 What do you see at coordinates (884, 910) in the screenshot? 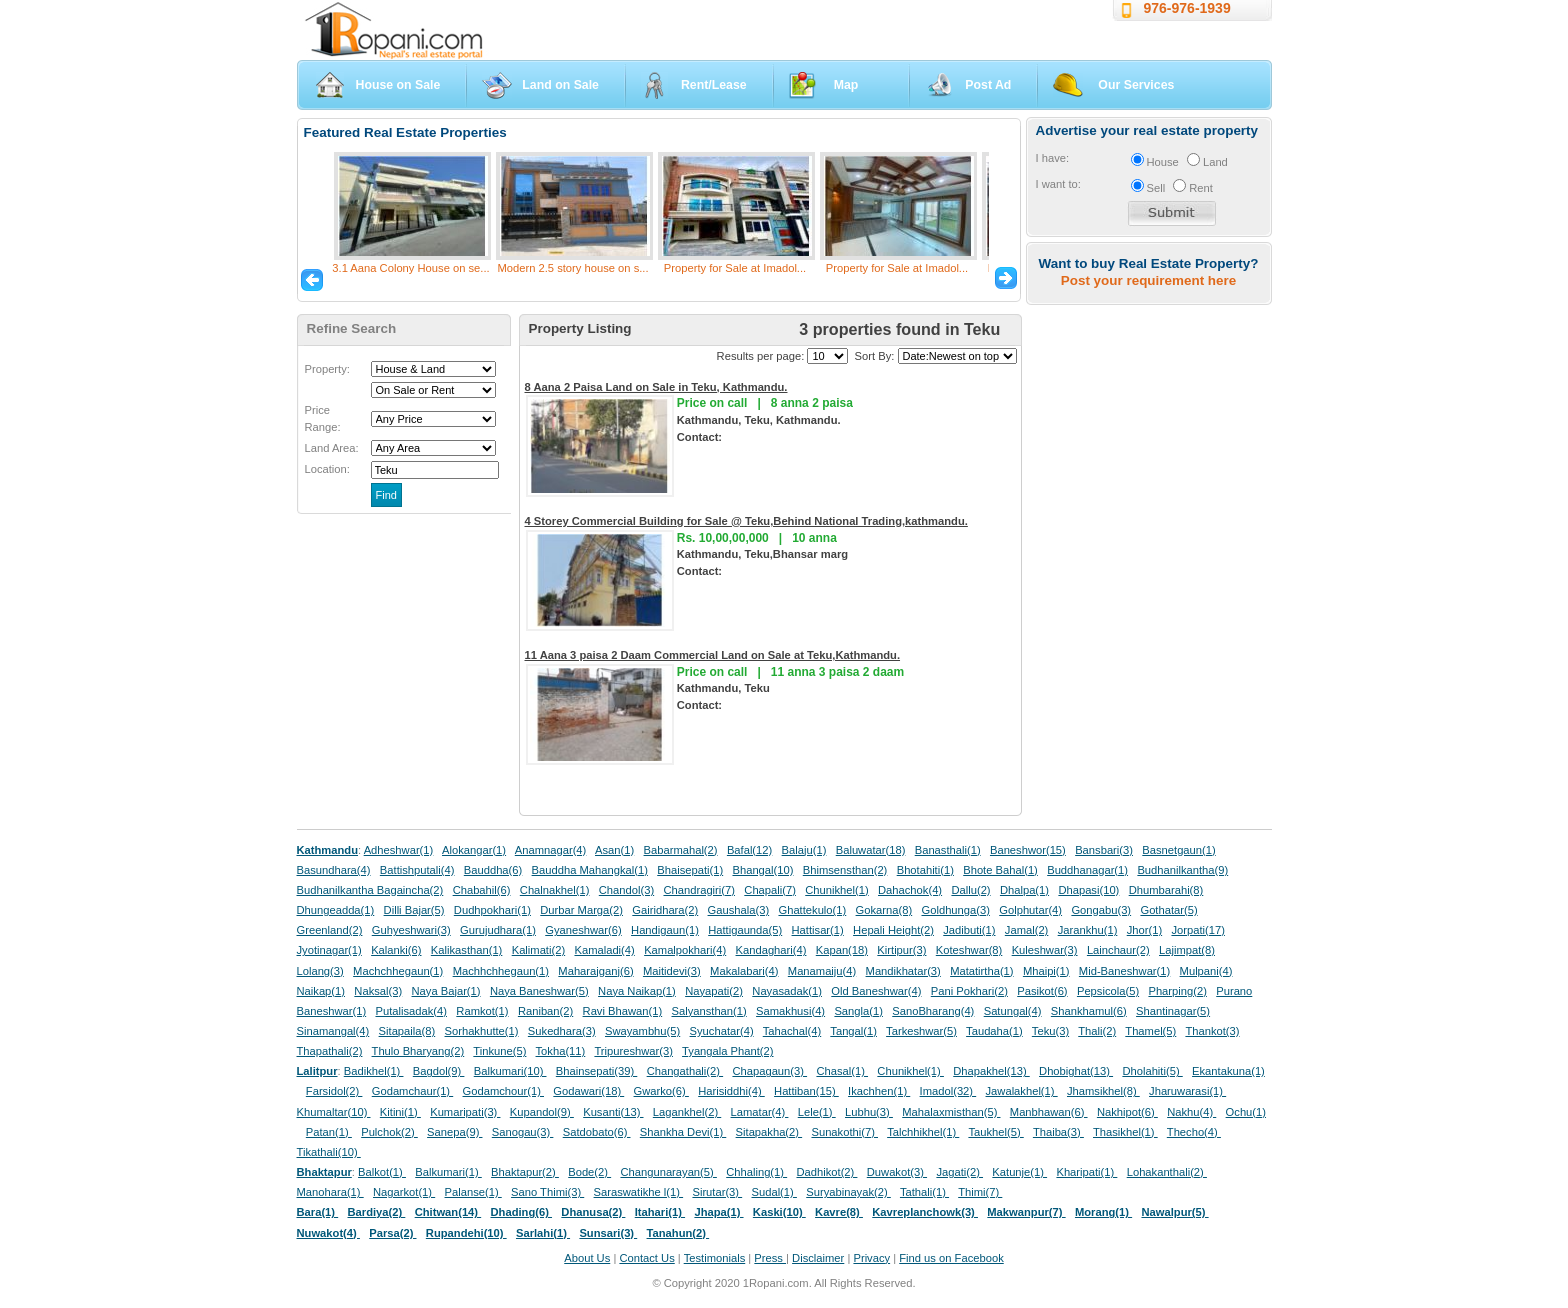
I see `Gokarna(8)` at bounding box center [884, 910].